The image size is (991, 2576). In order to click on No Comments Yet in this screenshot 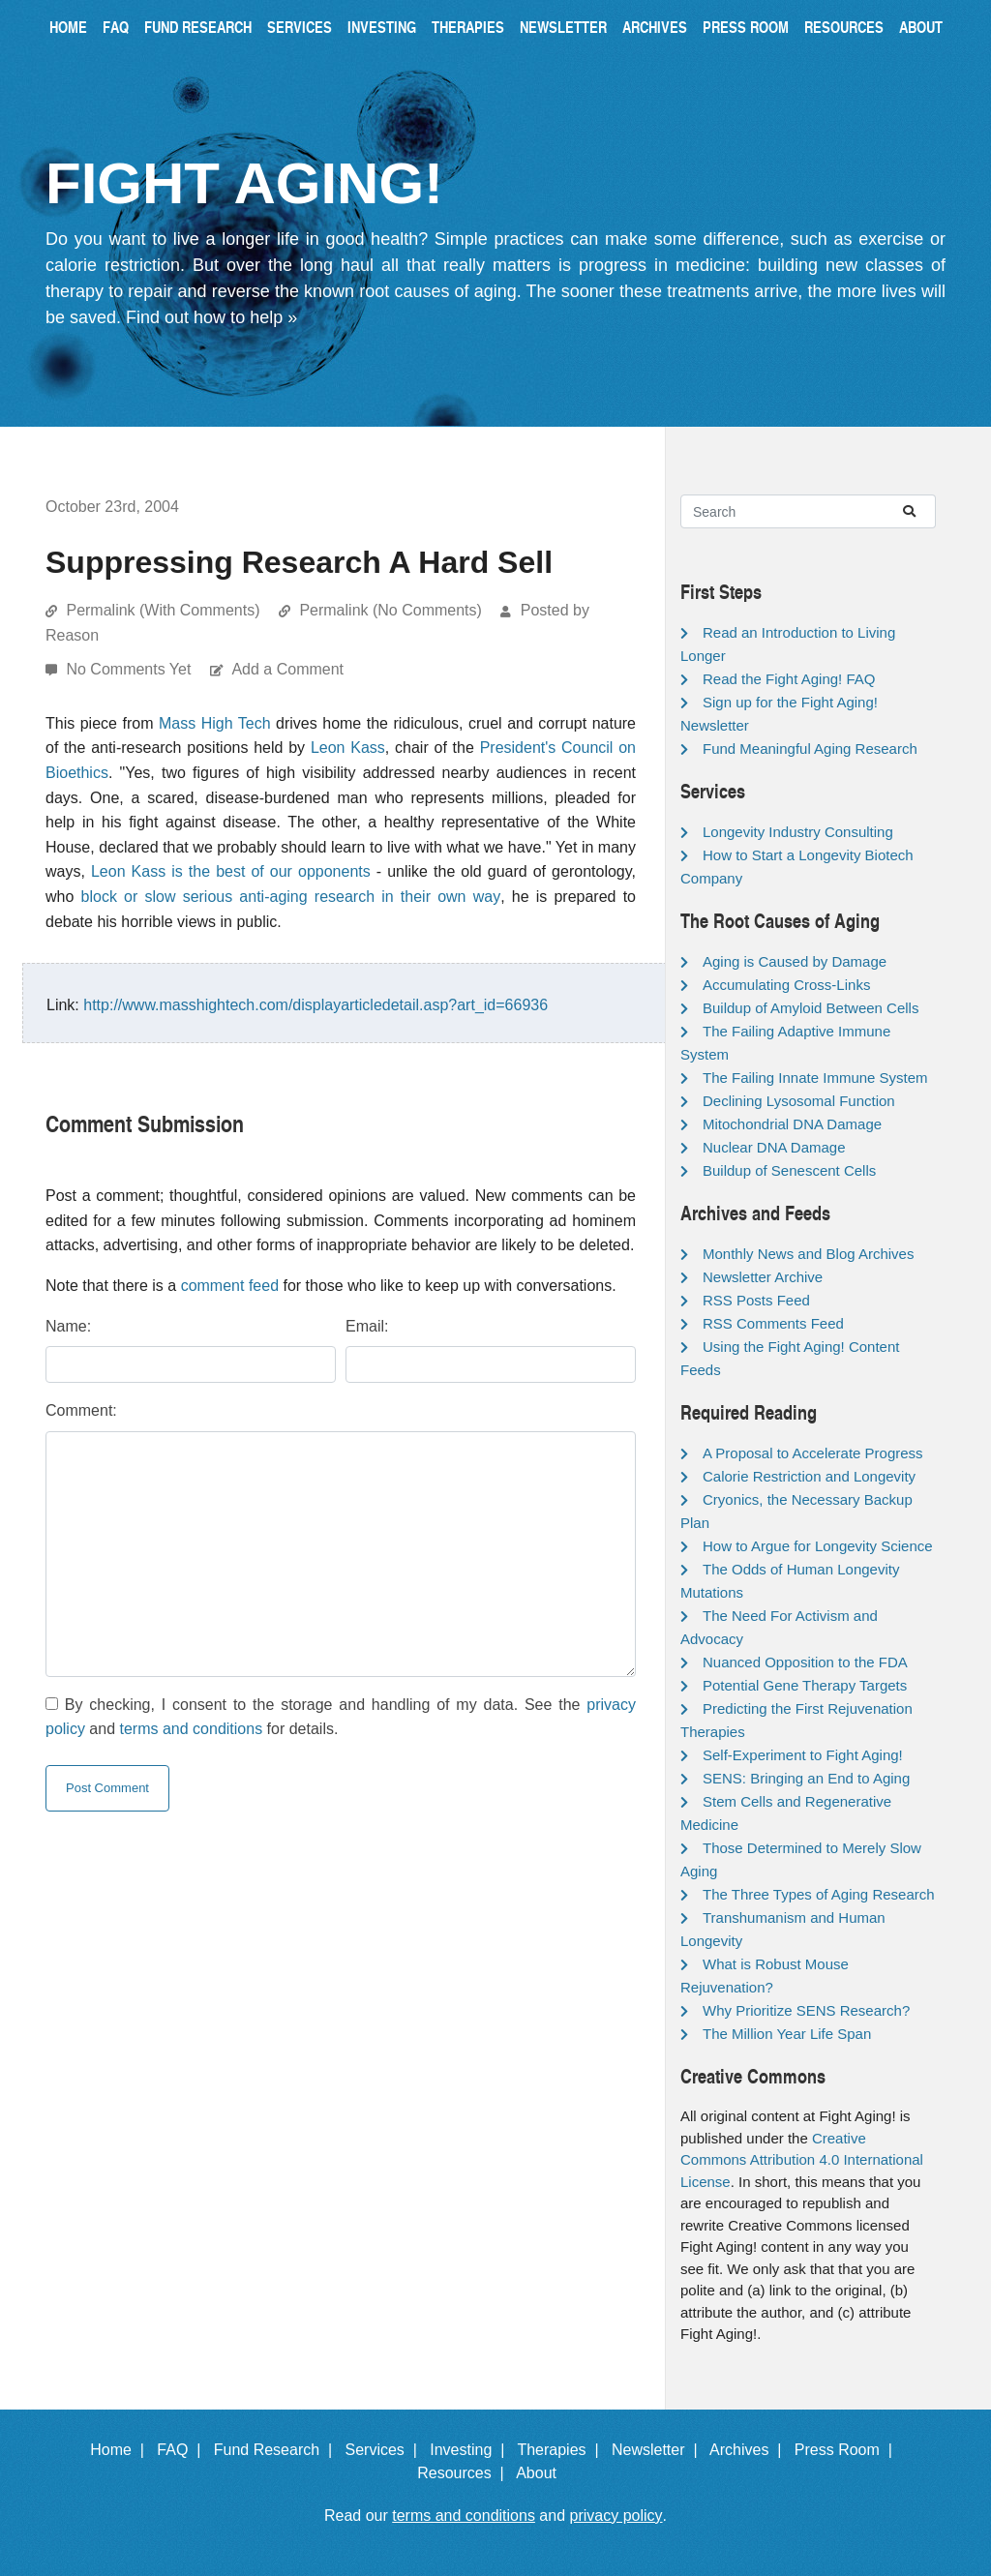, I will do `click(130, 669)`.